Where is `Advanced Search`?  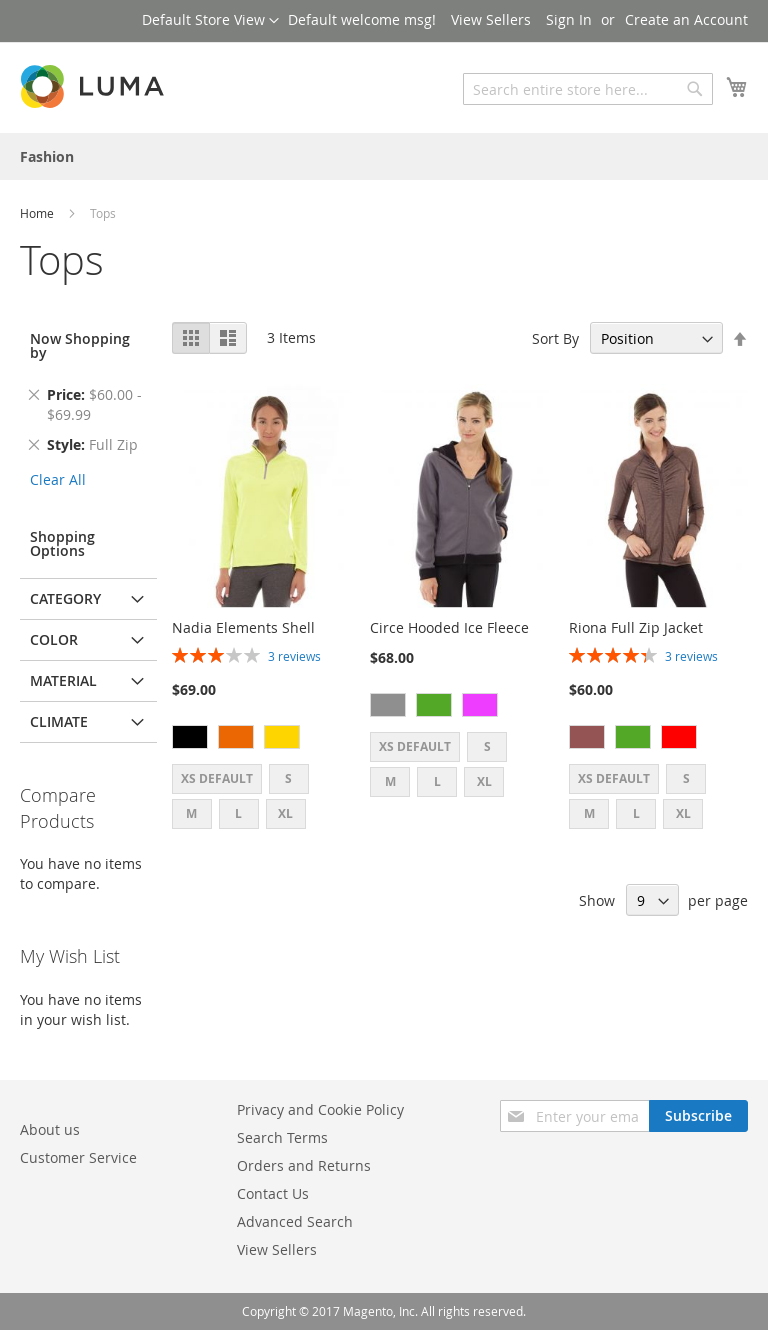 Advanced Search is located at coordinates (295, 1221).